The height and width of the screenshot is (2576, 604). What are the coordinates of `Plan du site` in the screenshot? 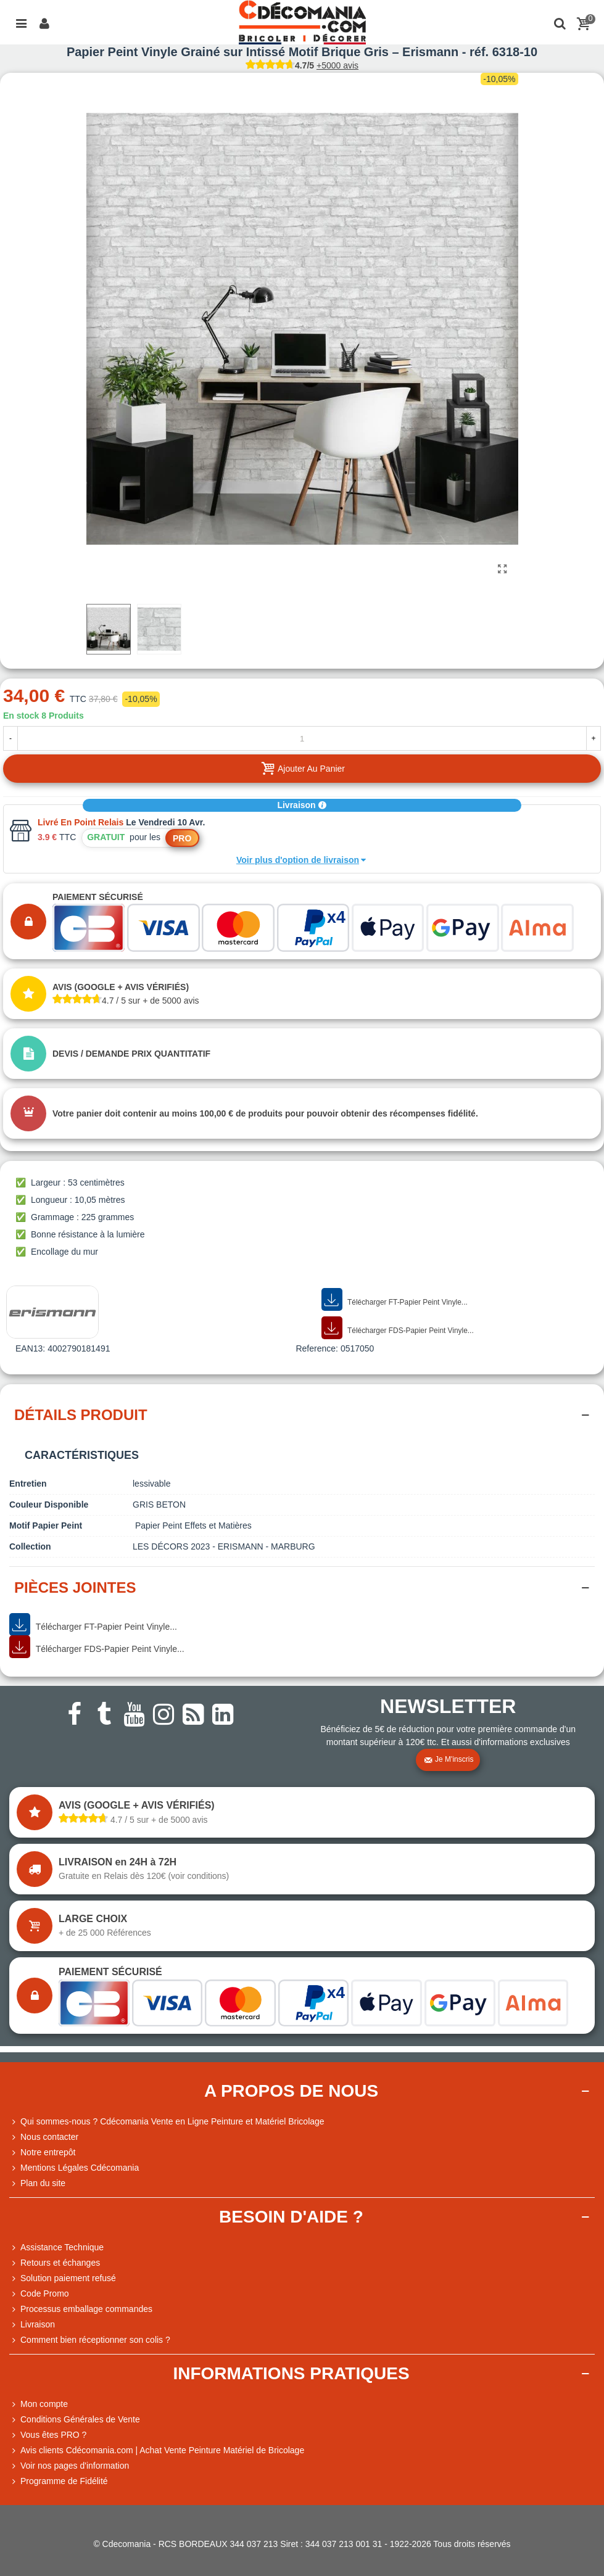 It's located at (37, 2183).